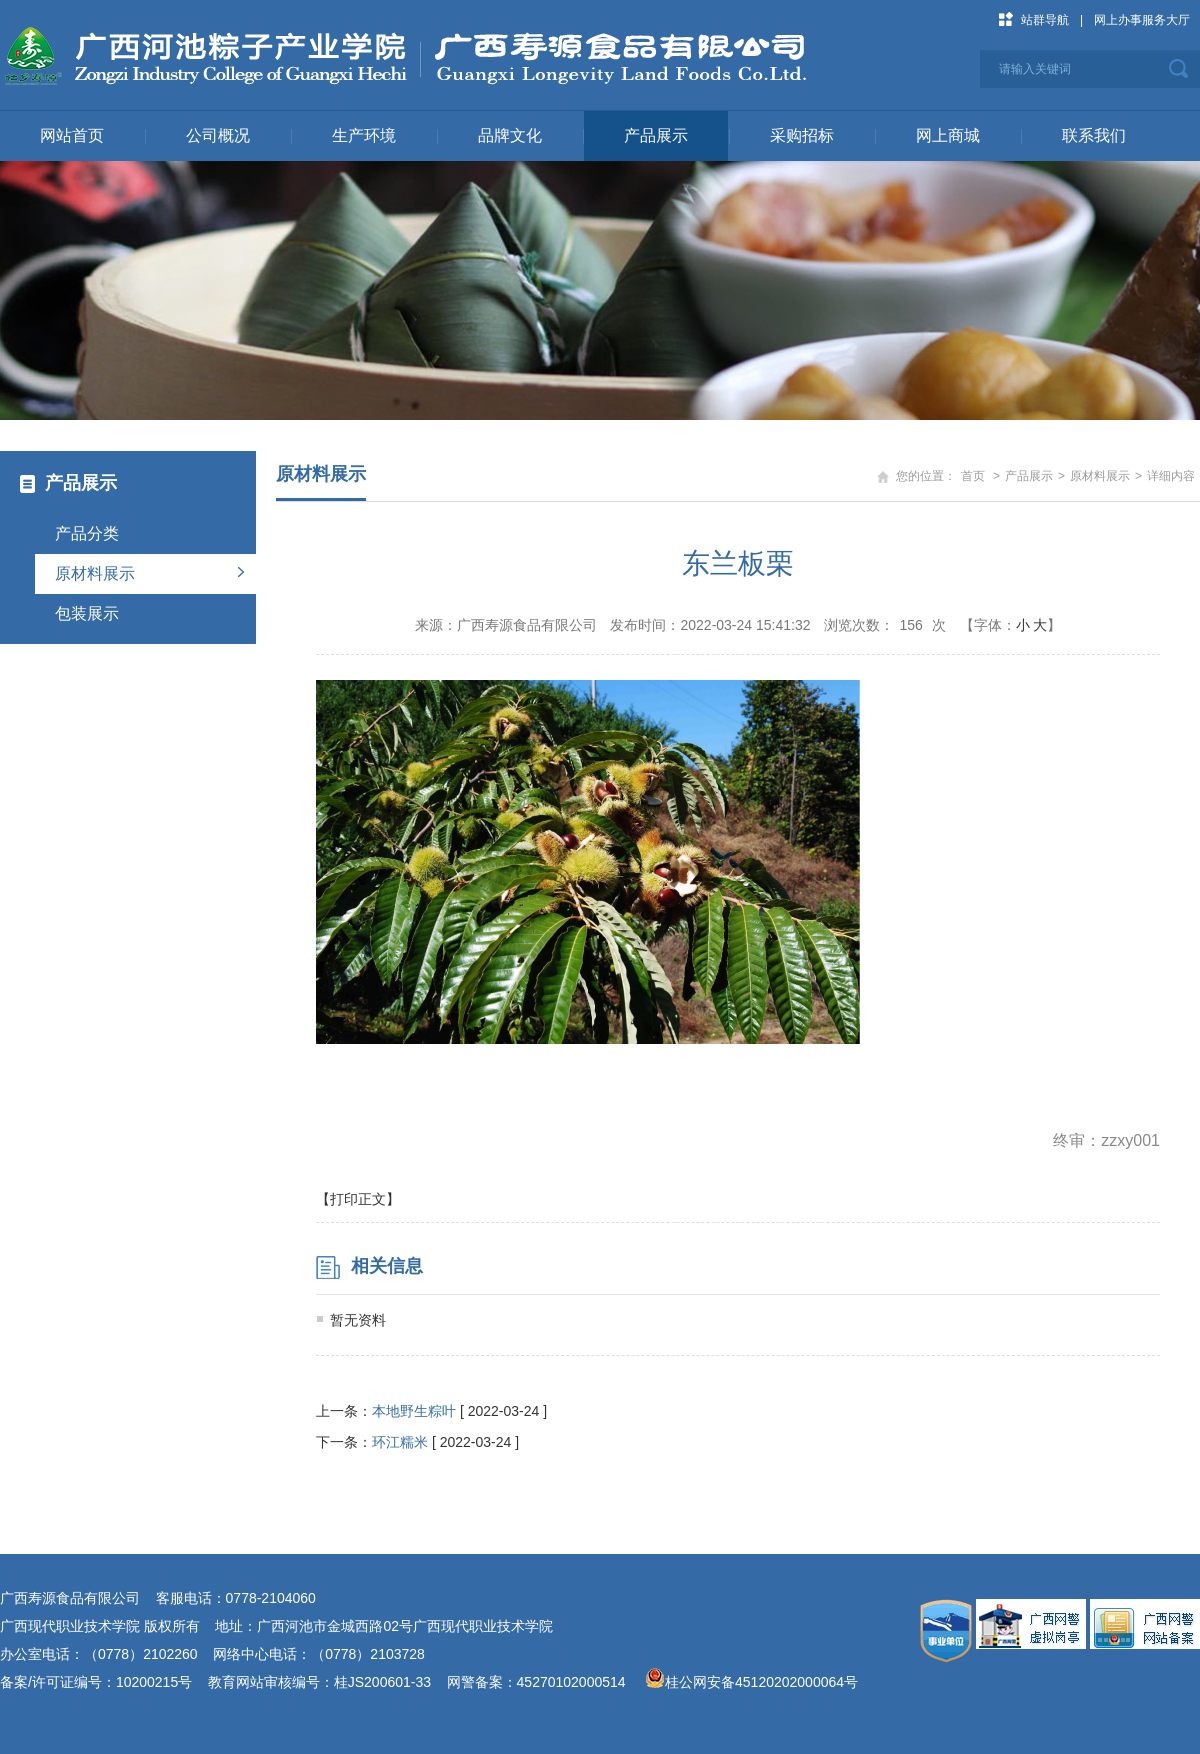  Describe the element at coordinates (1142, 20) in the screenshot. I see `网上办事服务大厅` at that location.